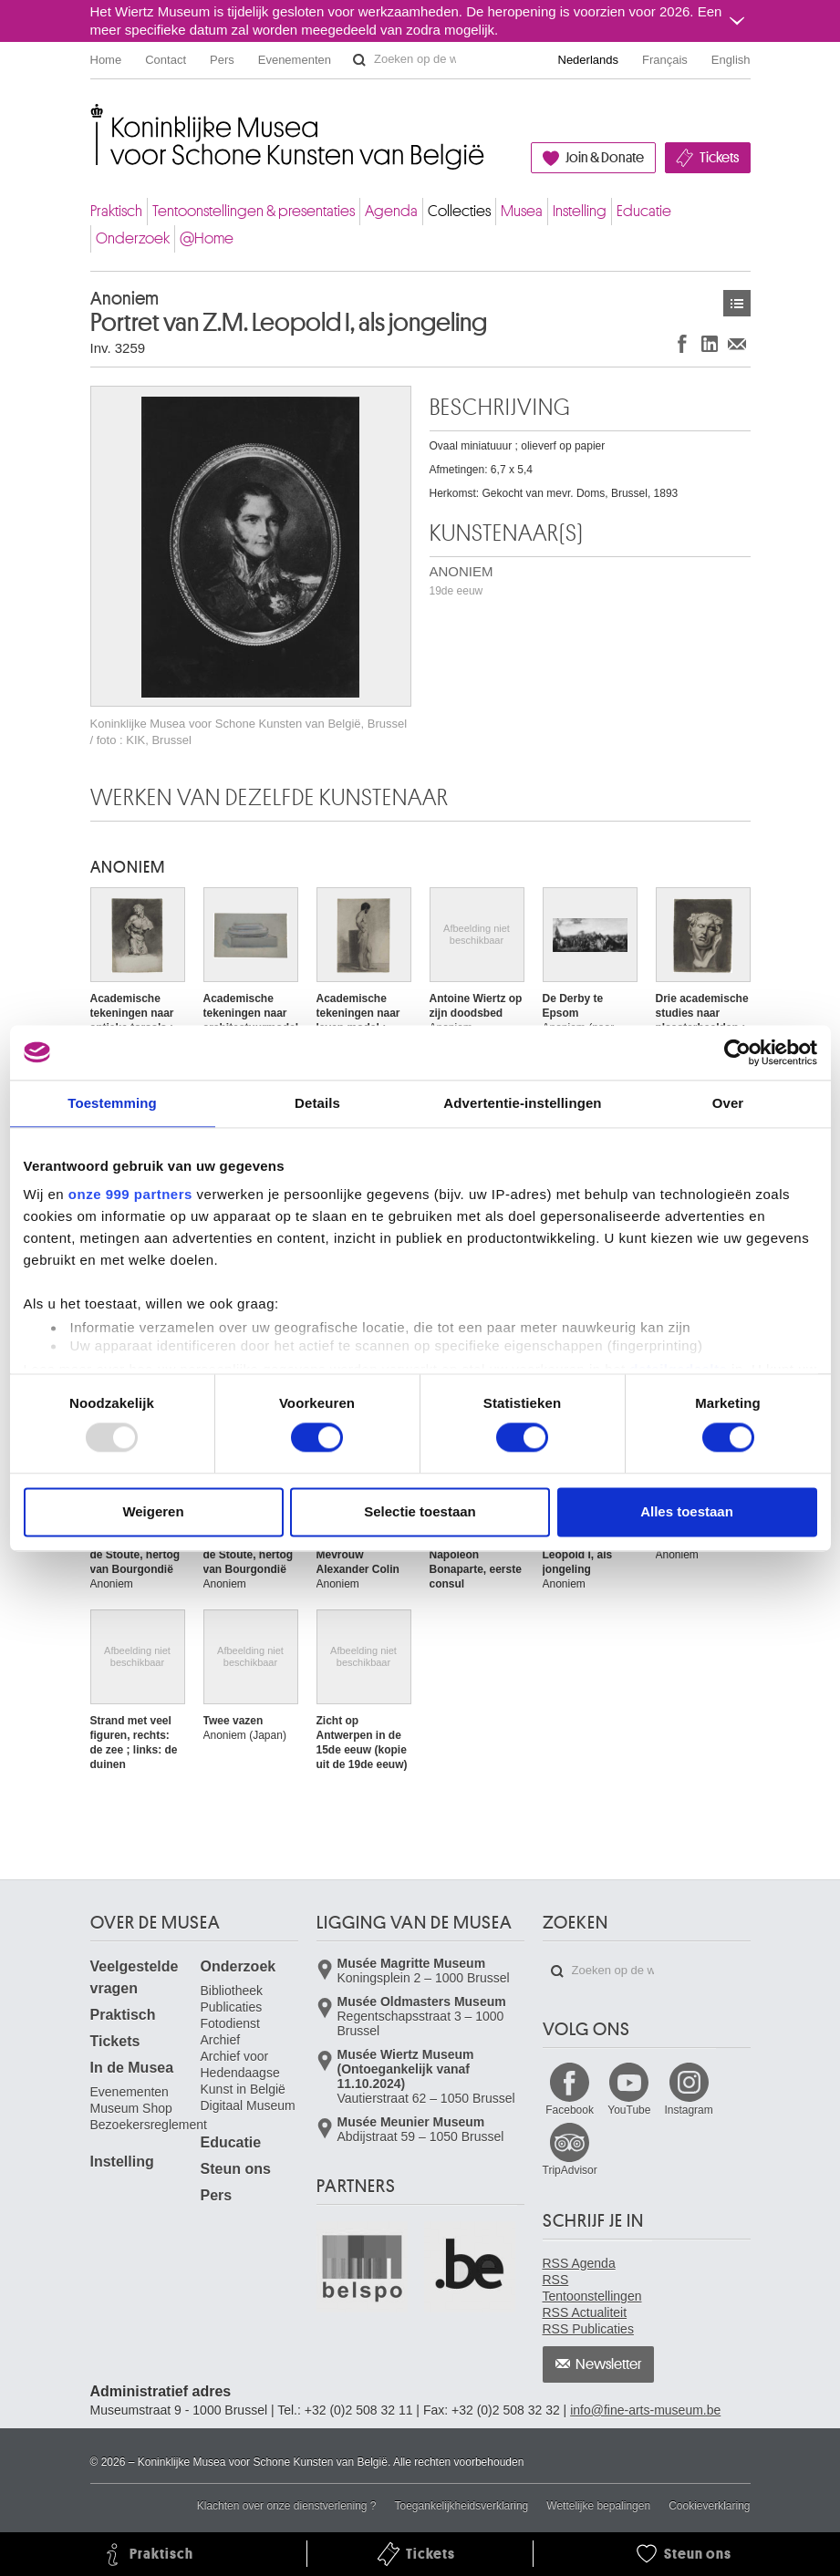 This screenshot has height=2576, width=840. What do you see at coordinates (522, 1103) in the screenshot?
I see `Advertentie-instellingen [tab]` at bounding box center [522, 1103].